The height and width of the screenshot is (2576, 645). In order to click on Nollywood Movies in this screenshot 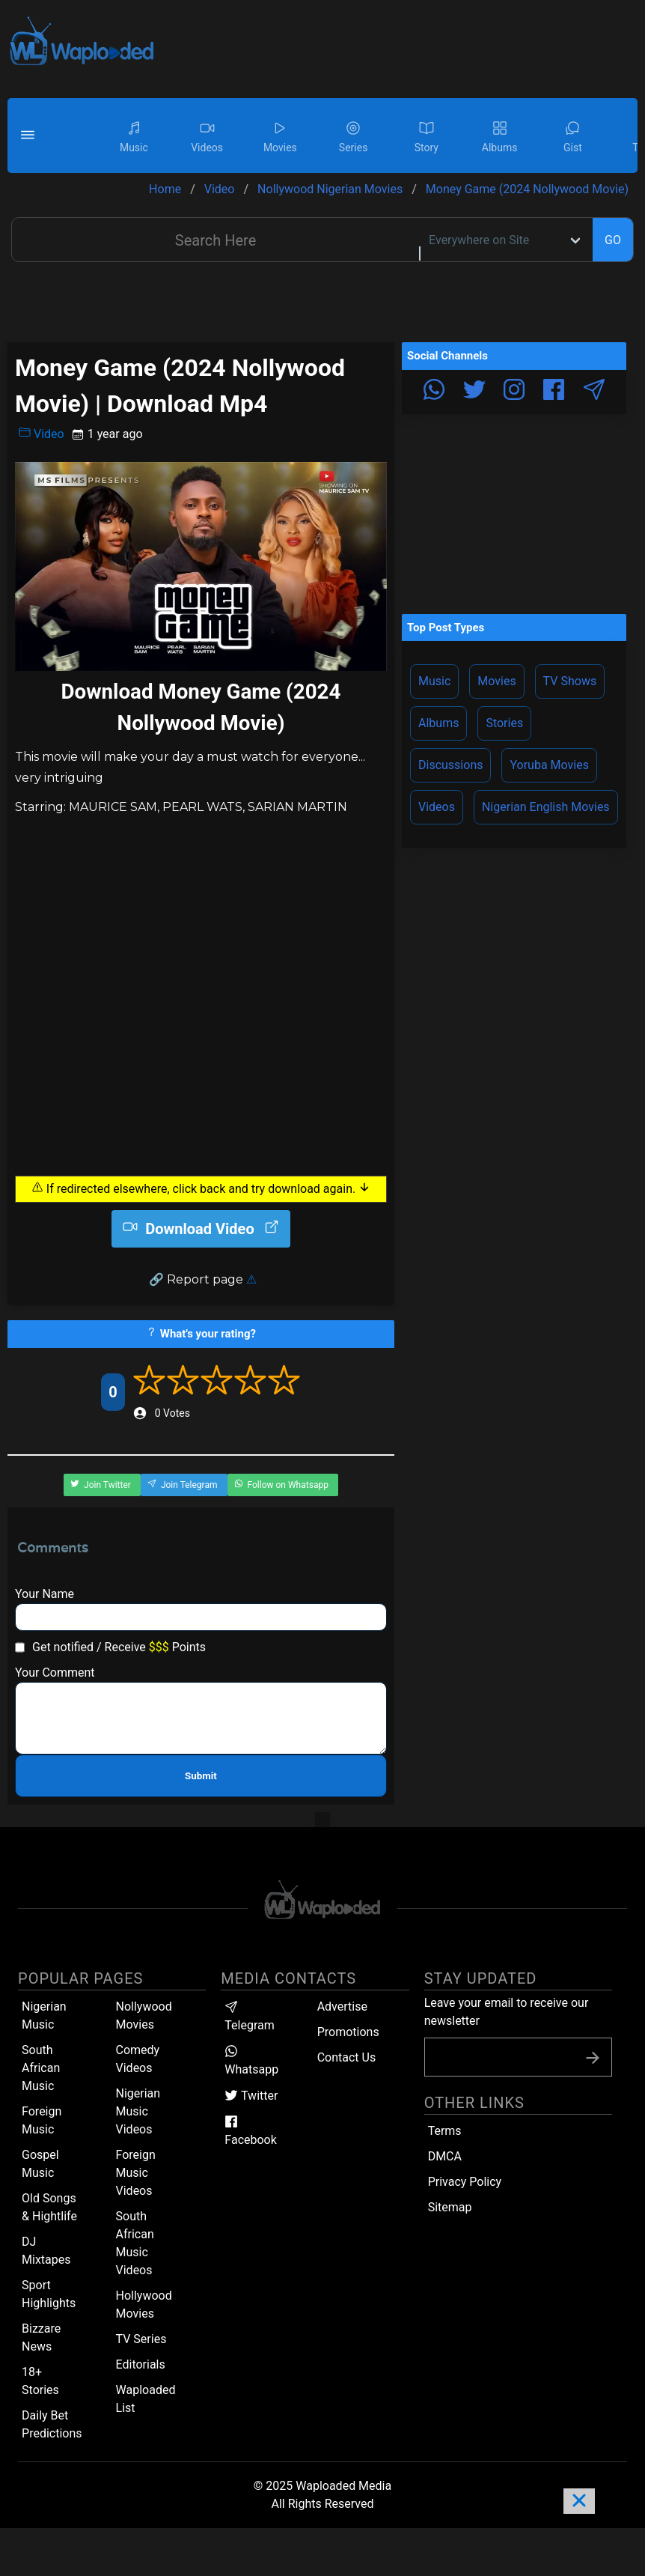, I will do `click(144, 2015)`.